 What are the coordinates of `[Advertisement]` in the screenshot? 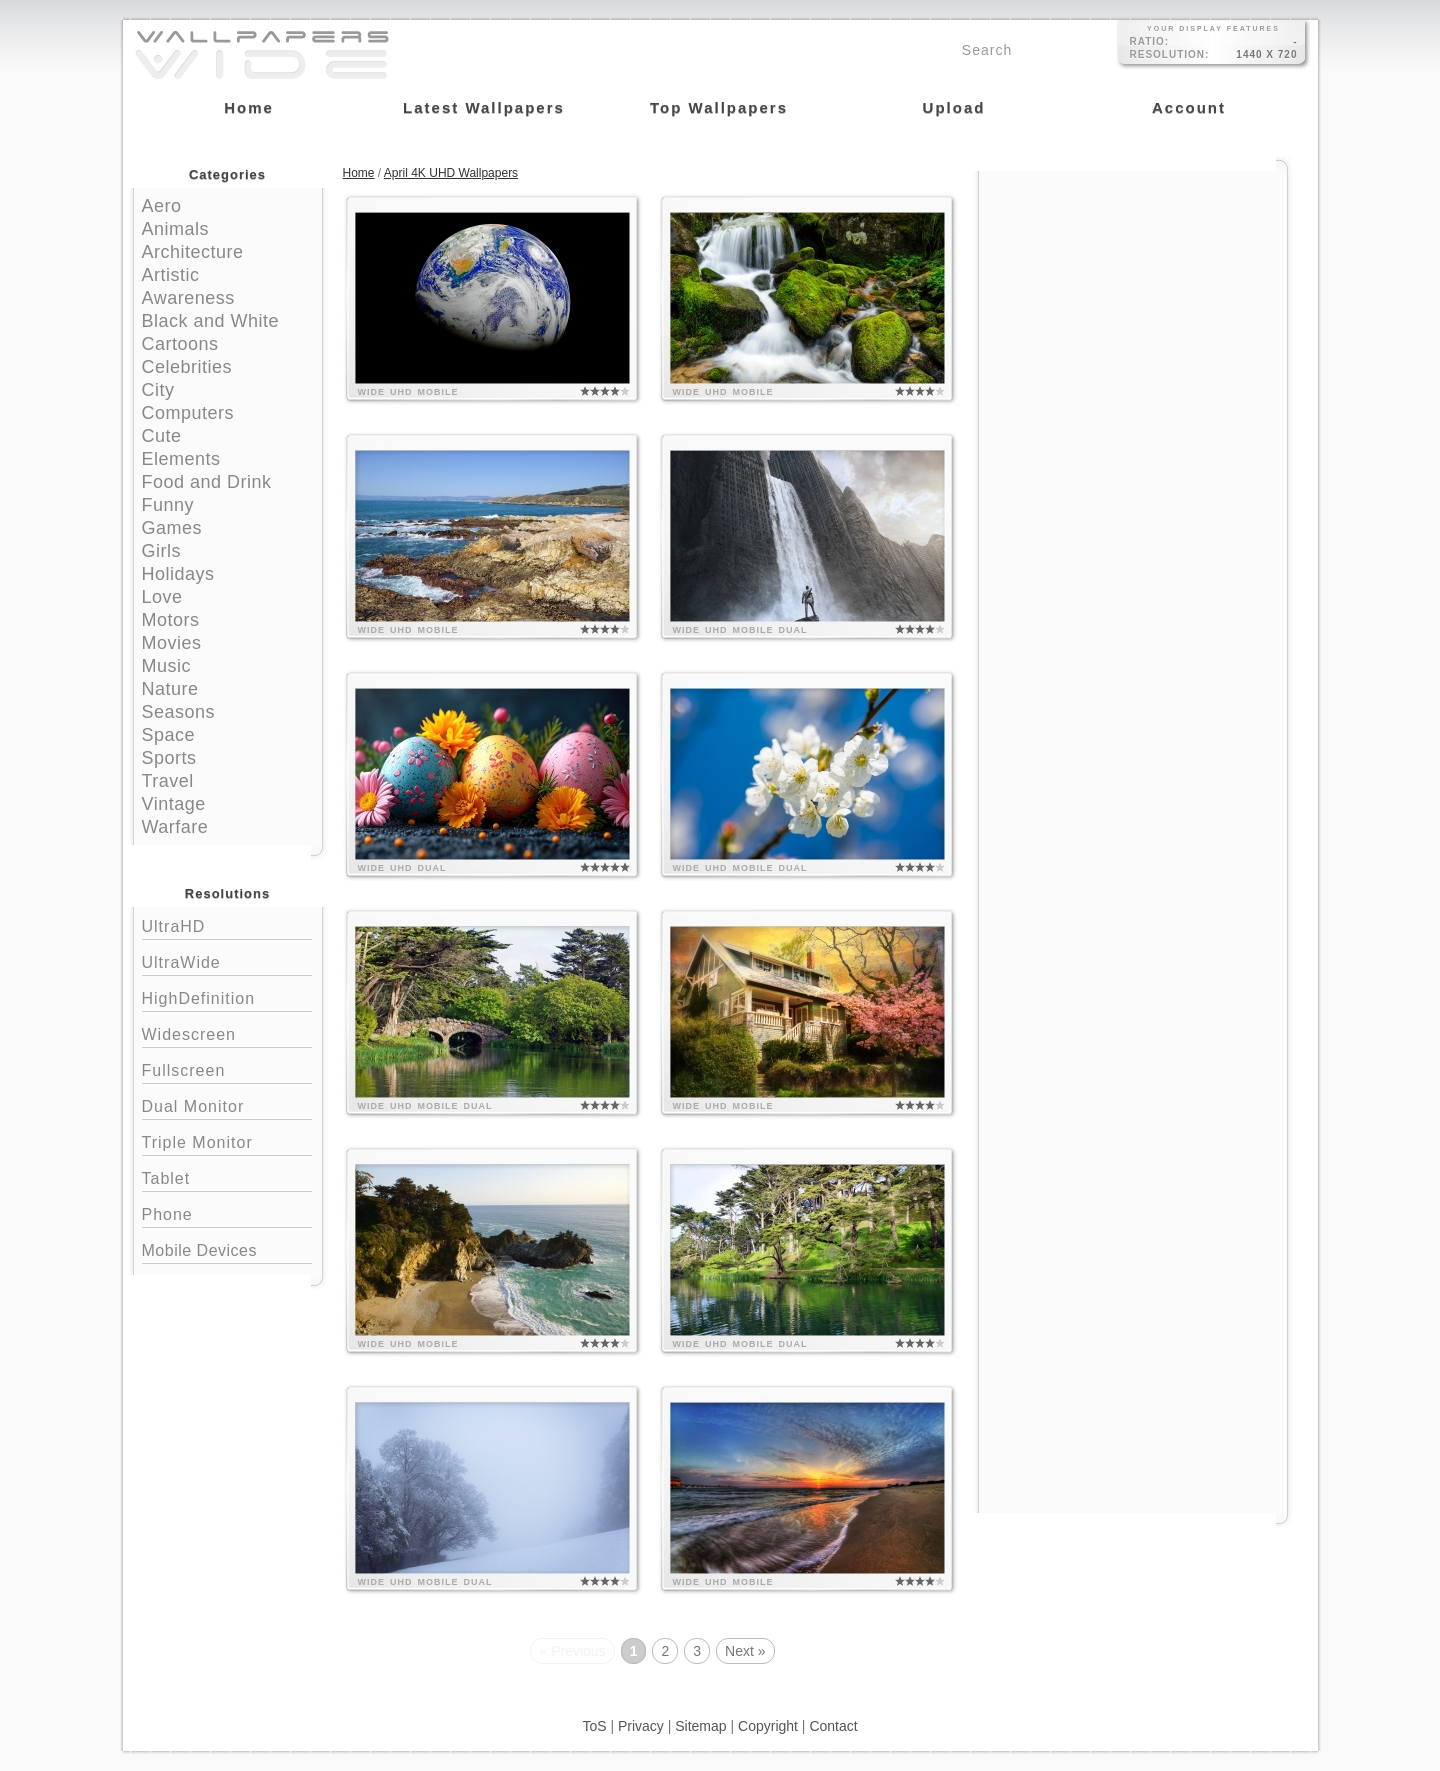 It's located at (1133, 297).